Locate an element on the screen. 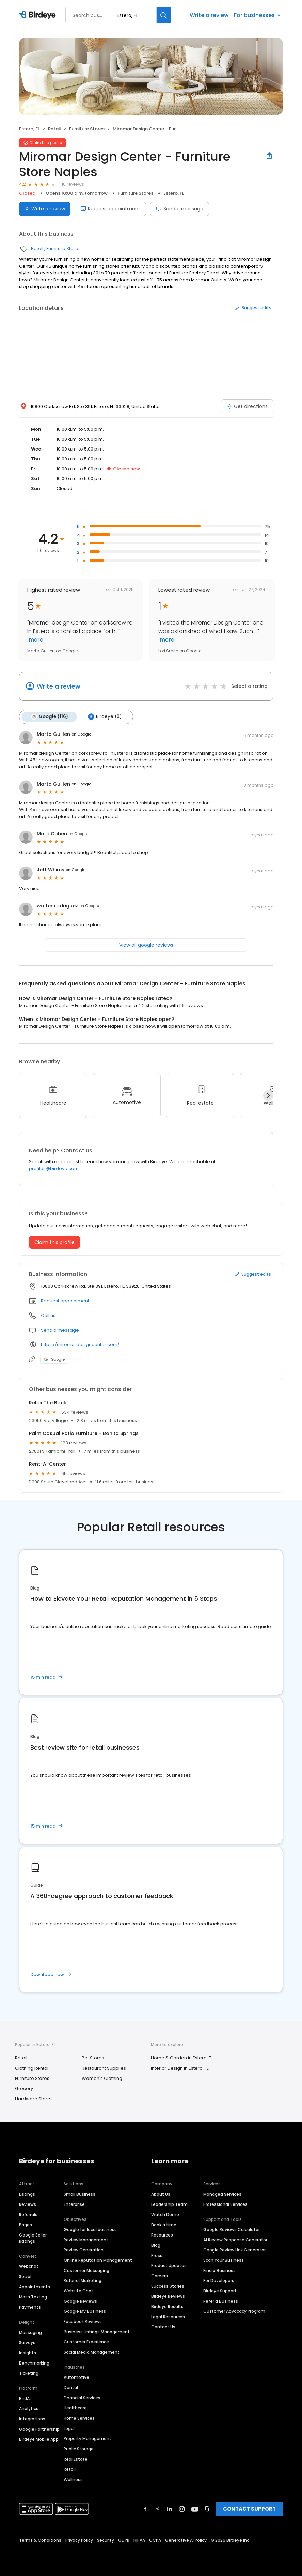 Image resolution: width=302 pixels, height=2576 pixels. Product Updates is located at coordinates (169, 2266).